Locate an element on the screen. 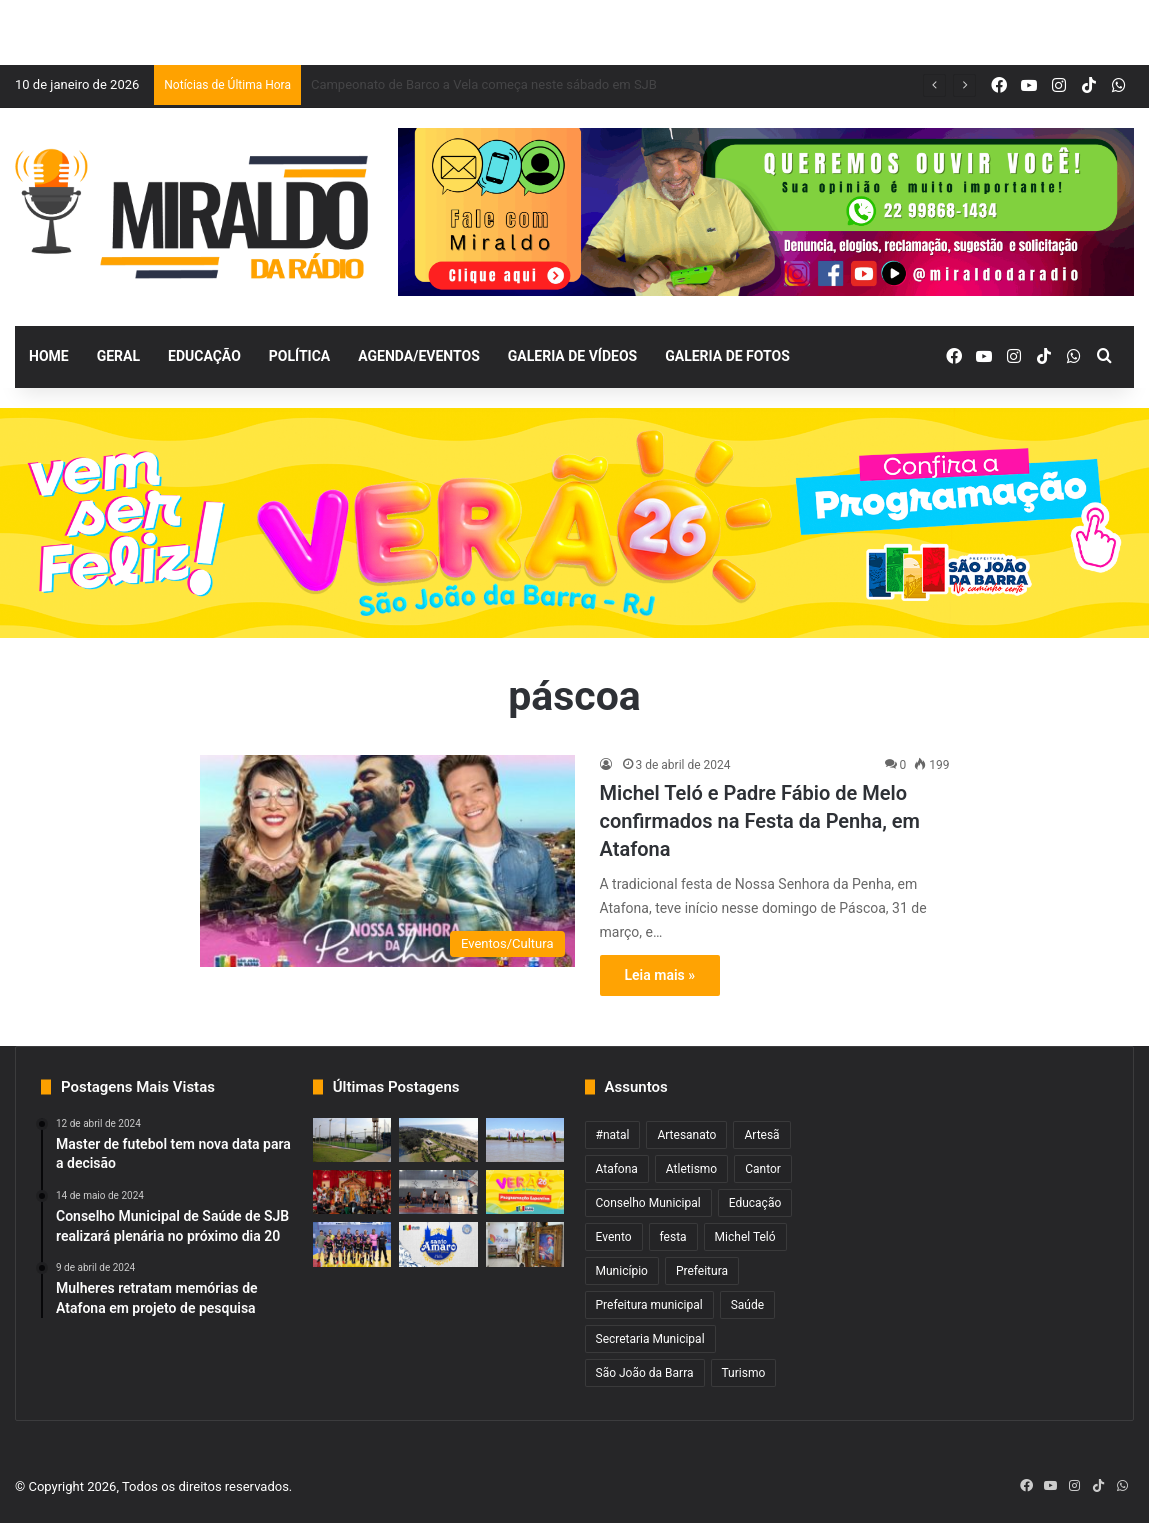  Artesanato [Artesanato (1 item)] is located at coordinates (686, 1135).